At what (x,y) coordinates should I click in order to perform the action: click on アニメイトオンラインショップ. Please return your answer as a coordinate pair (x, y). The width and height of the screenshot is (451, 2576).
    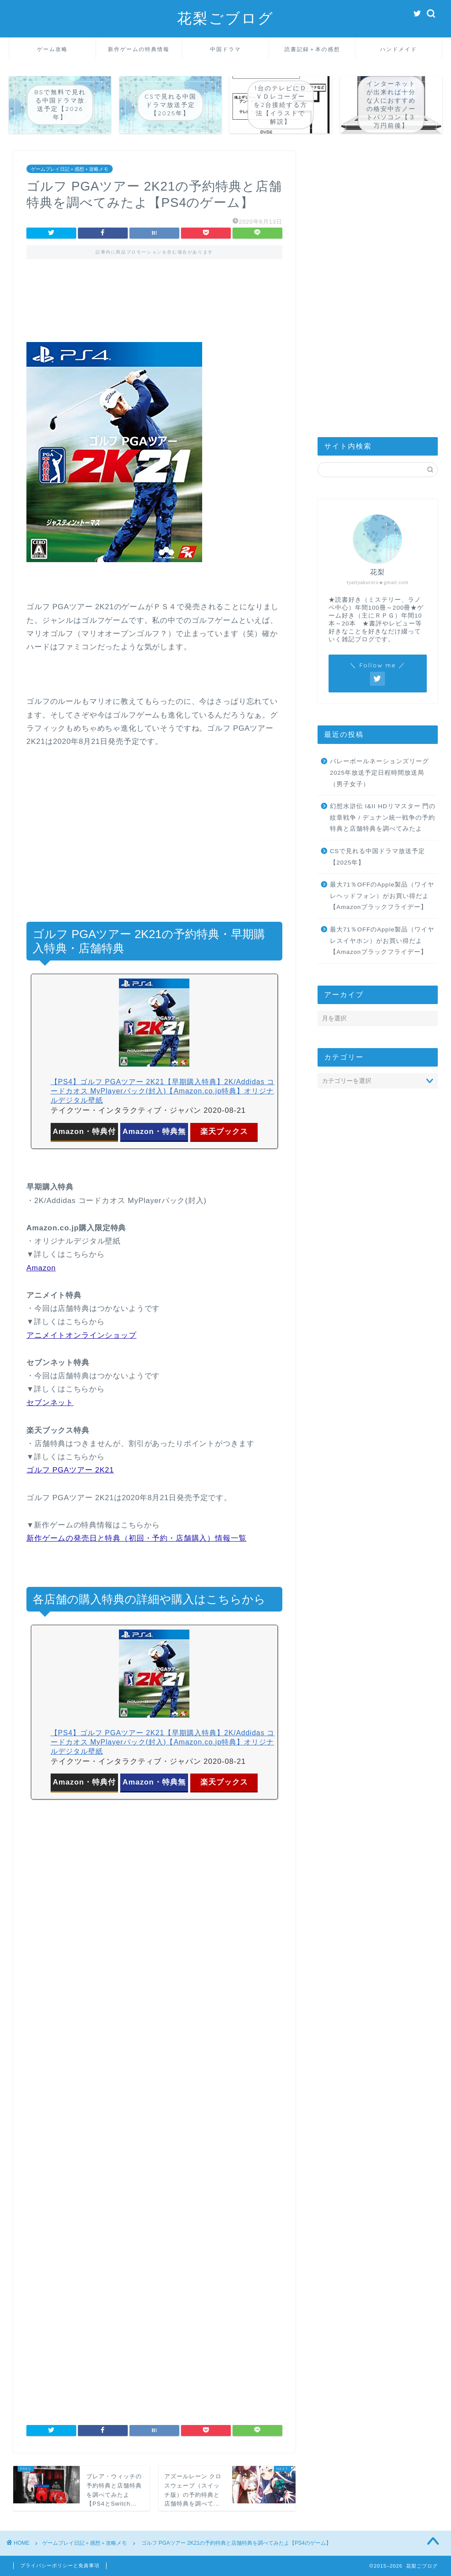
    Looking at the image, I should click on (81, 1335).